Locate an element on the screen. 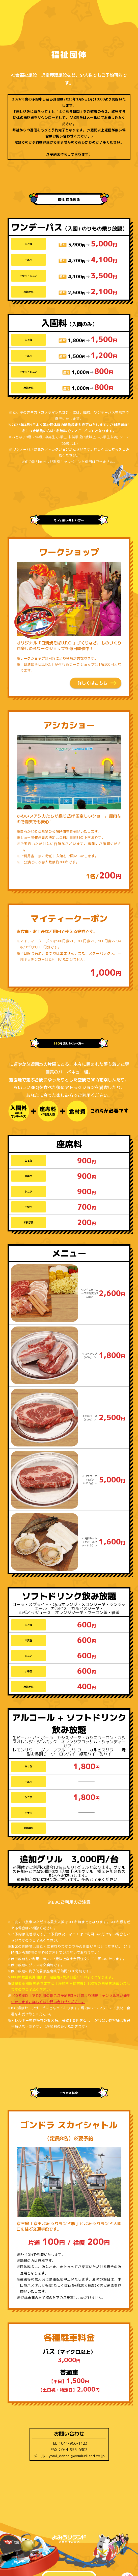 The width and height of the screenshot is (138, 2576). こちら is located at coordinates (113, 449).